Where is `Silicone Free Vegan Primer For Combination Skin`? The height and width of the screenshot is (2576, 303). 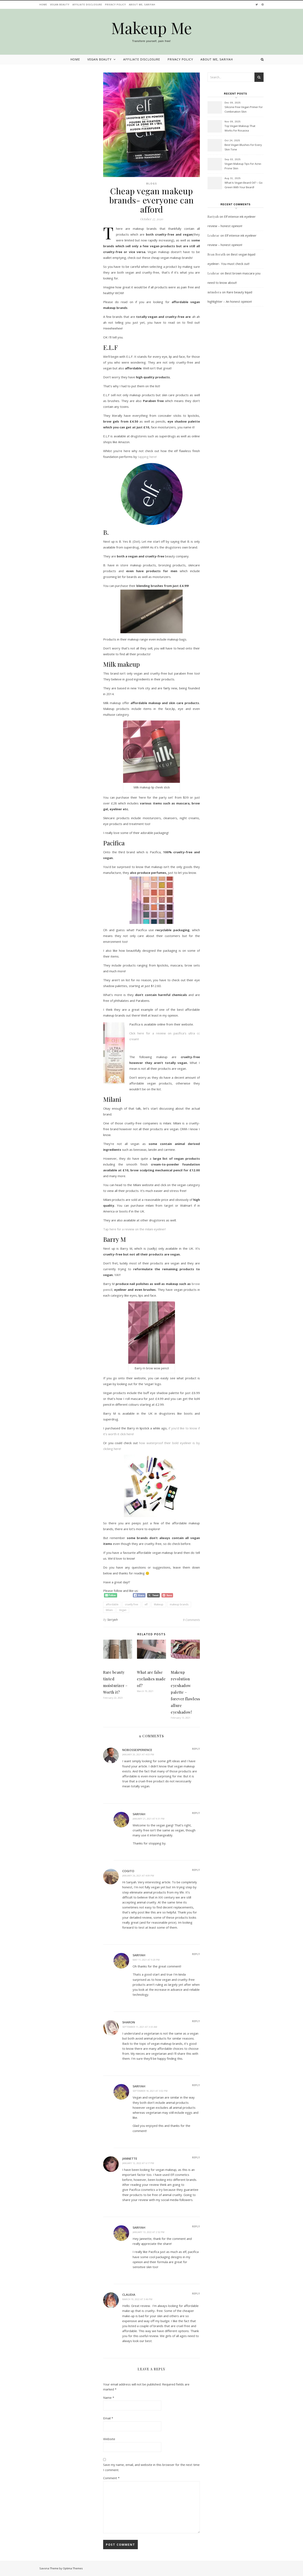
Silicone Free Vegan Primer For Combination Skin is located at coordinates (244, 109).